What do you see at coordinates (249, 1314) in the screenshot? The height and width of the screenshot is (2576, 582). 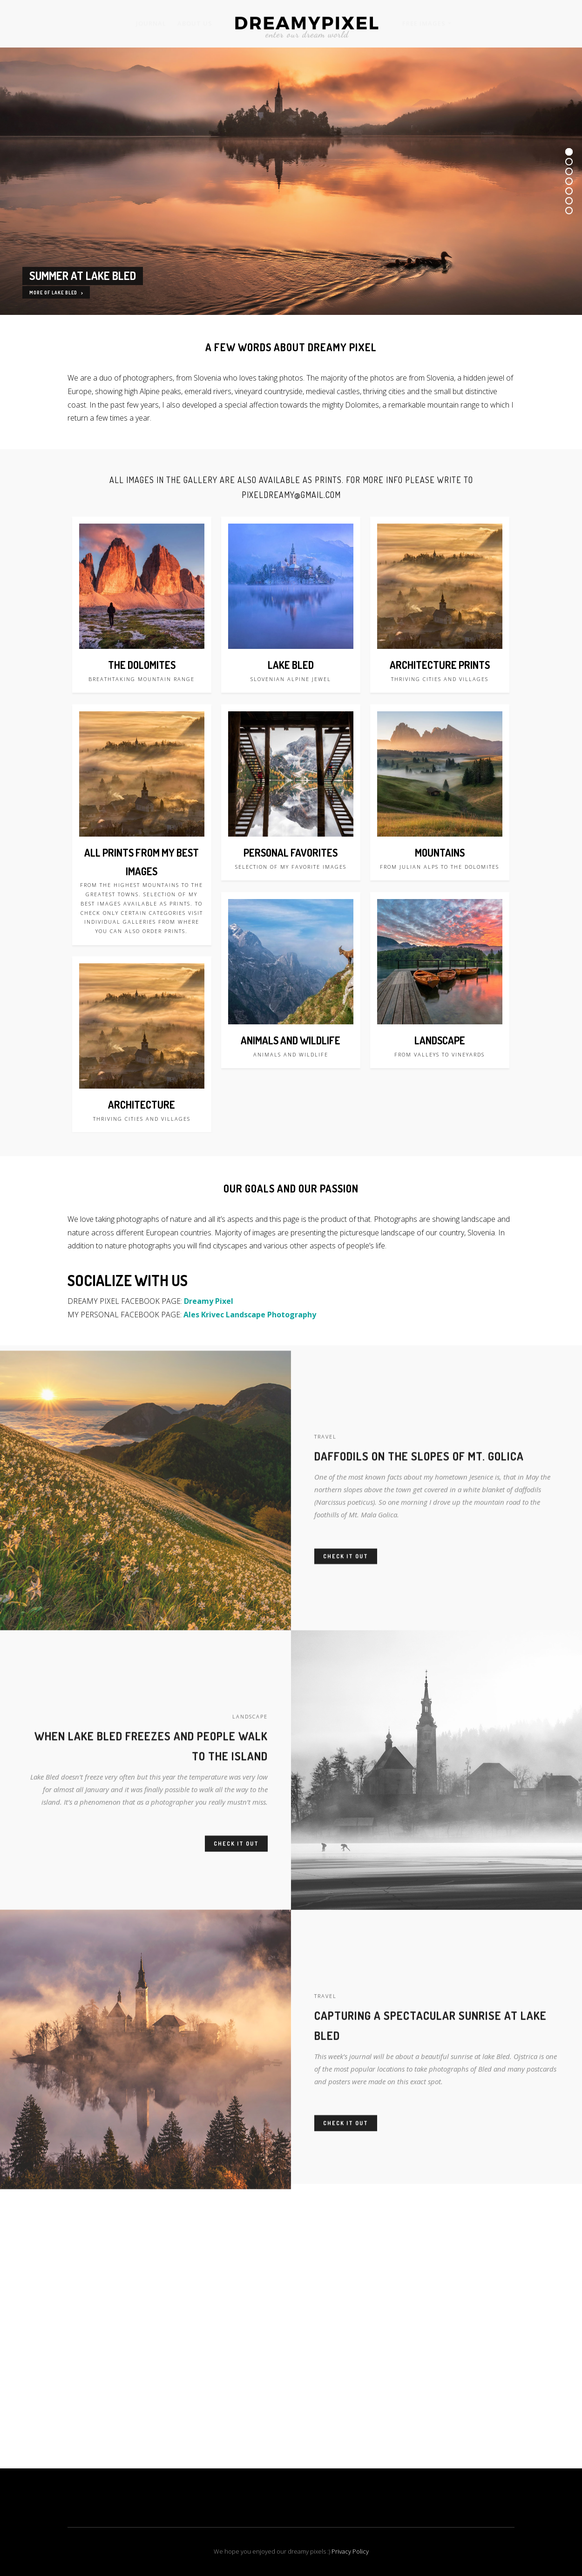 I see `Ales Krivec Landscape Photography` at bounding box center [249, 1314].